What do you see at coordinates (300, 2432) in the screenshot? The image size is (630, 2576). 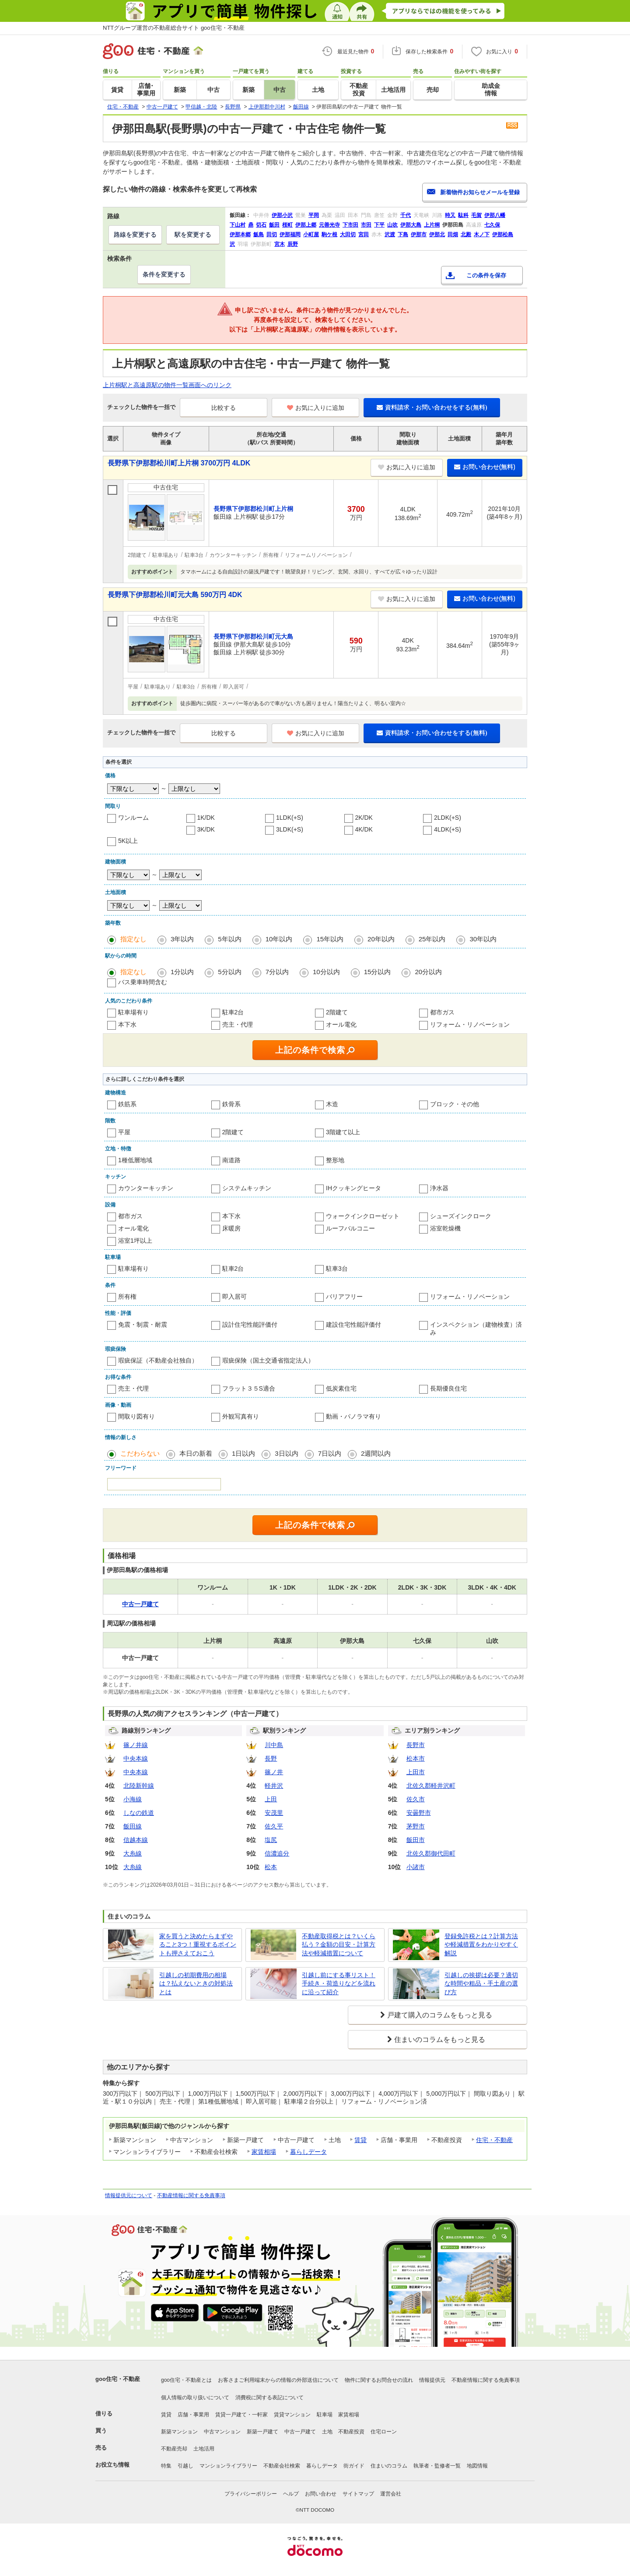 I see `中古一戸建て` at bounding box center [300, 2432].